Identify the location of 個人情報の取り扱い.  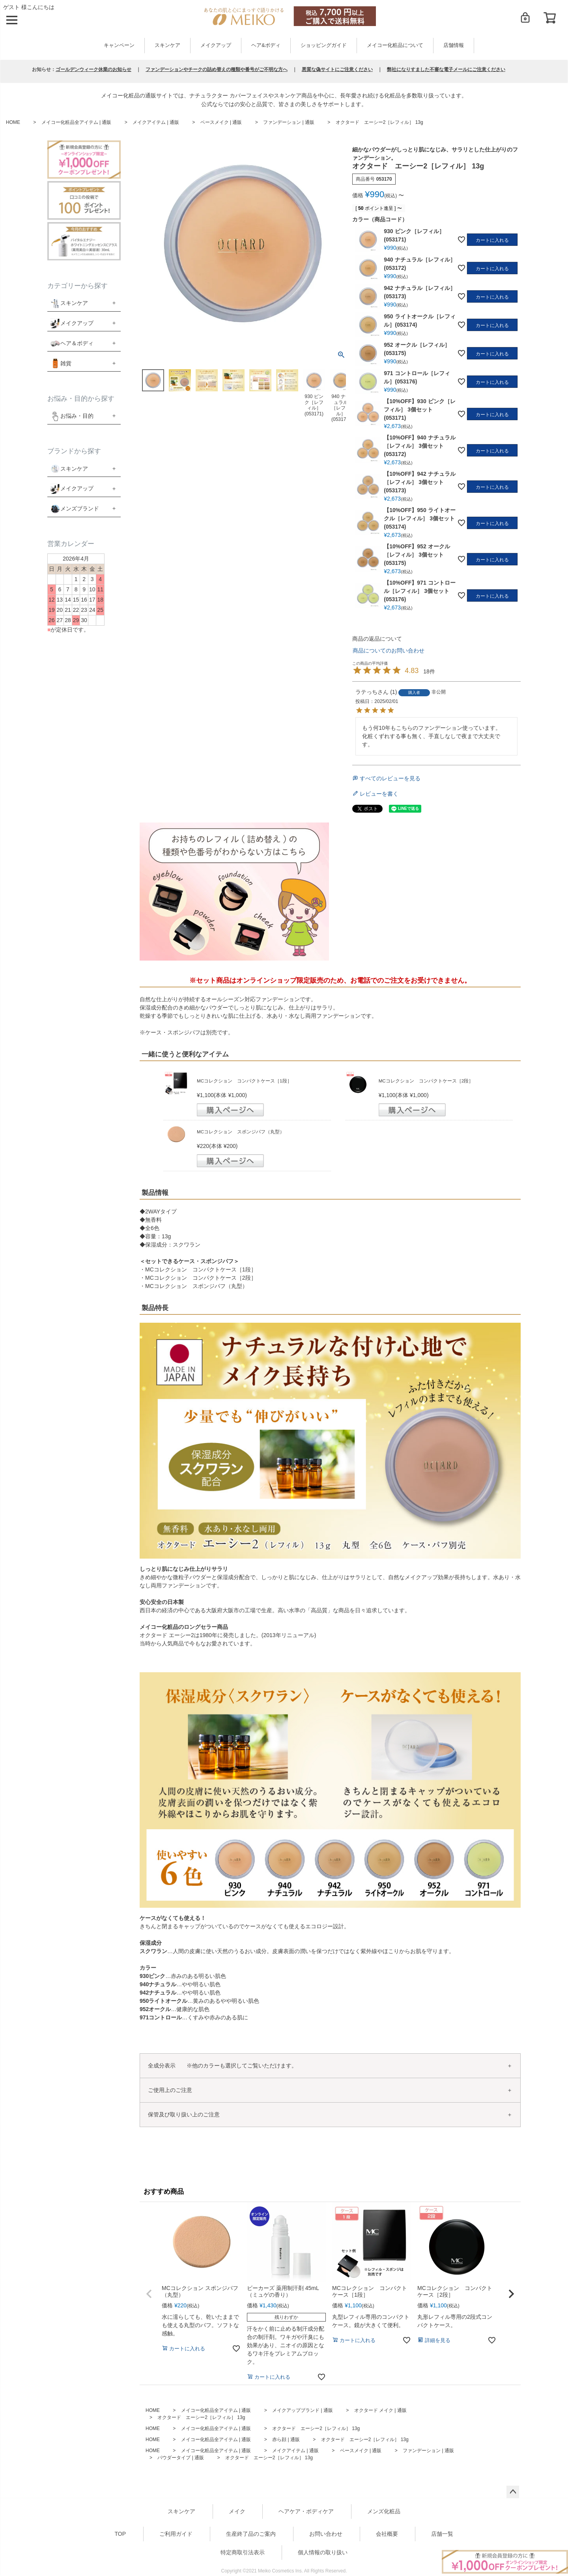
(323, 2552).